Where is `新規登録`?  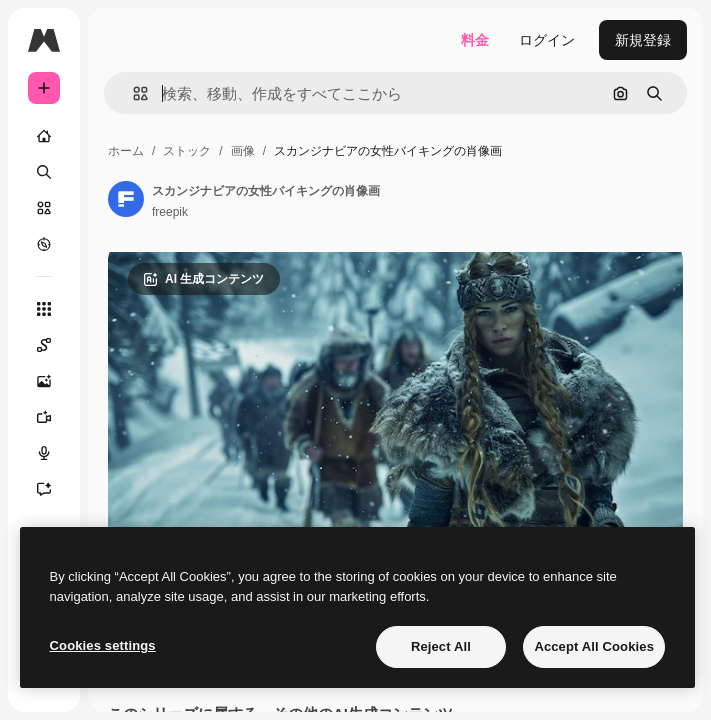
新規登録 is located at coordinates (643, 40).